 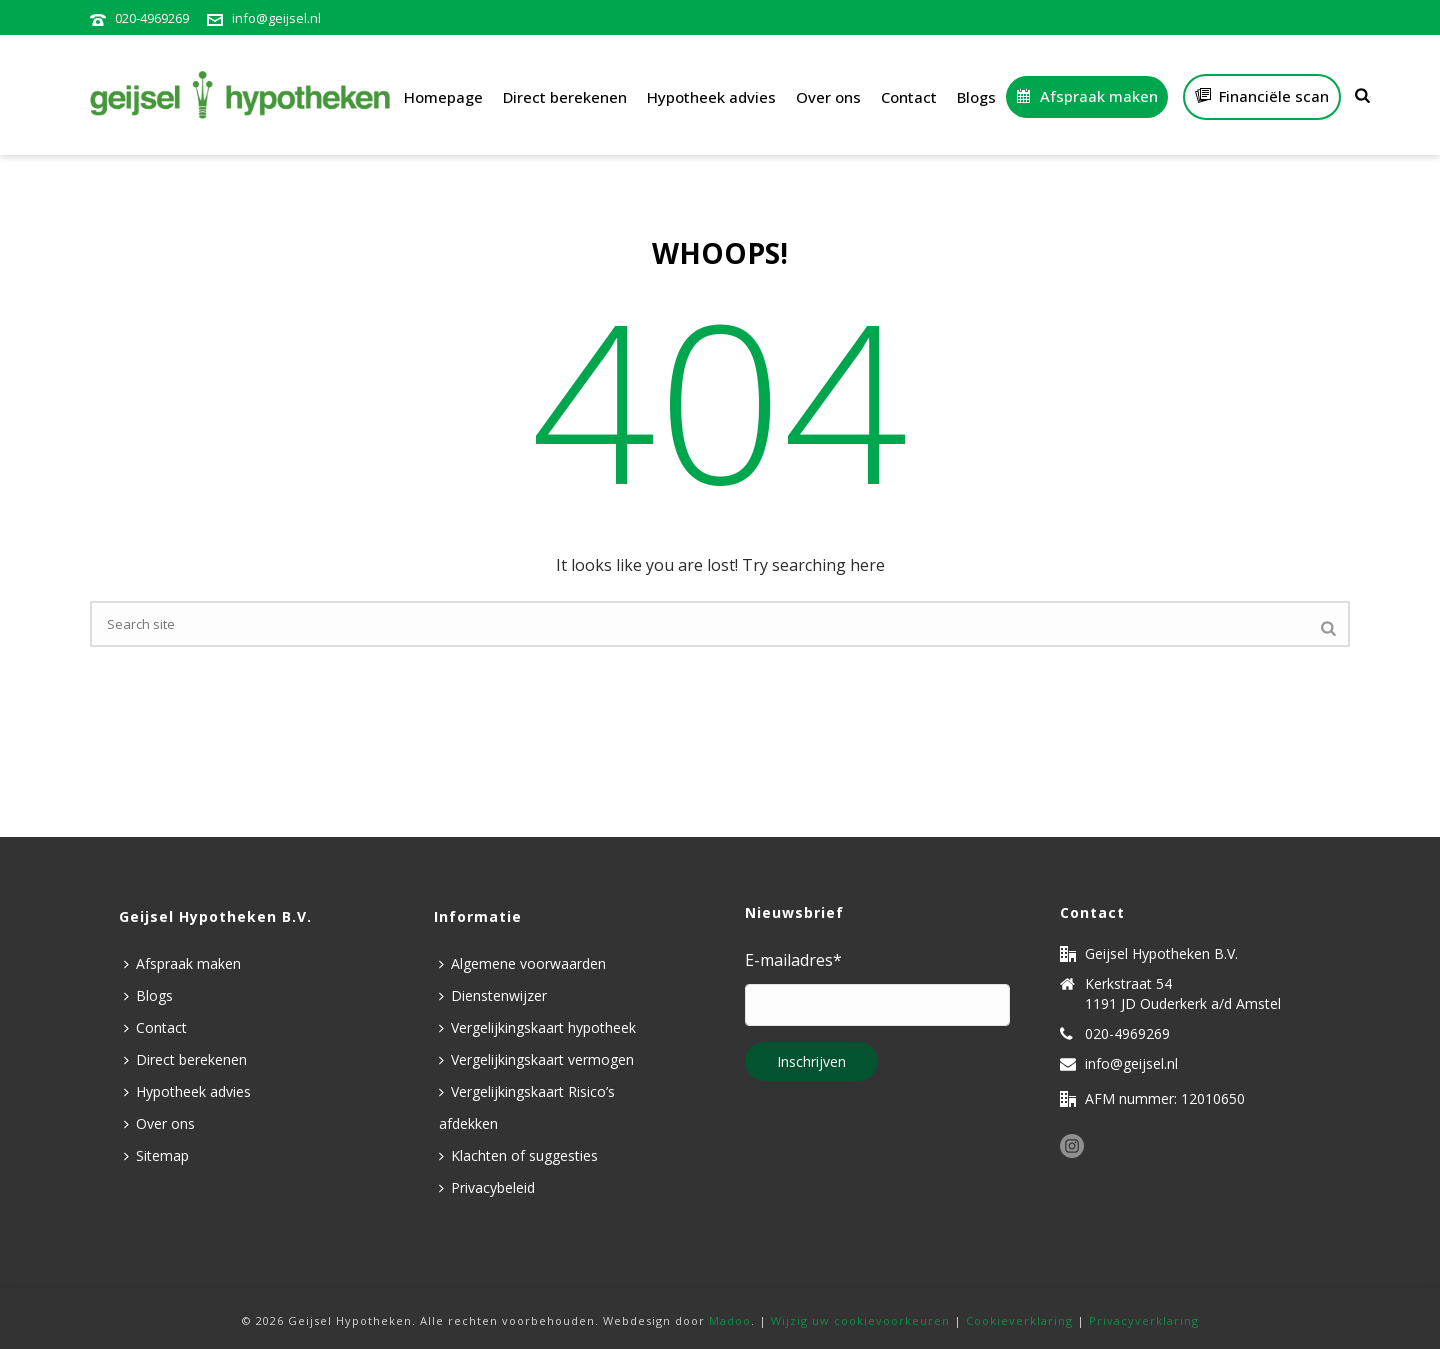 I want to click on Vergelijkingskaart hypotheek, so click(x=537, y=1027).